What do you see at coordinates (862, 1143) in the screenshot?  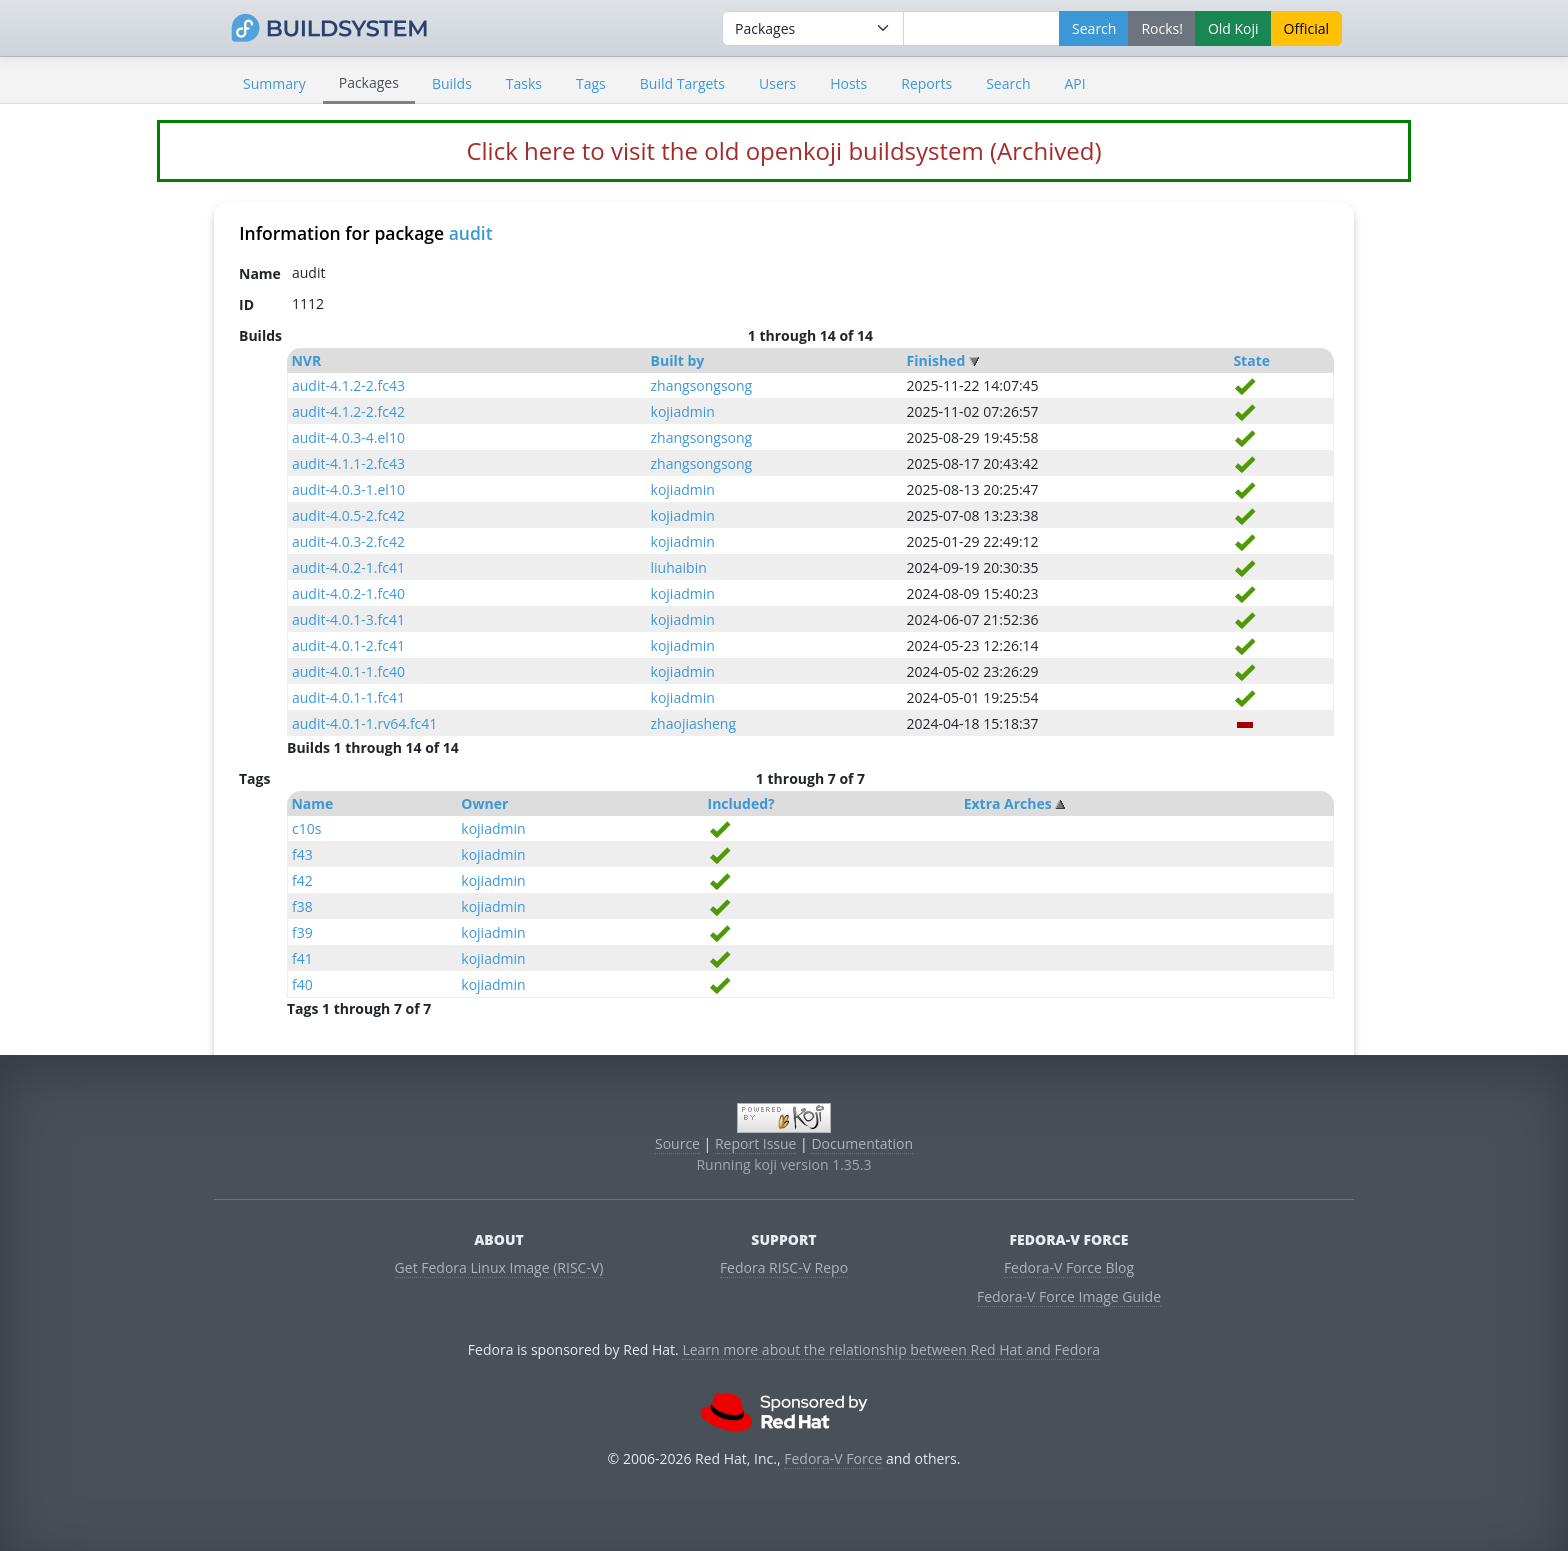 I see `Documentation` at bounding box center [862, 1143].